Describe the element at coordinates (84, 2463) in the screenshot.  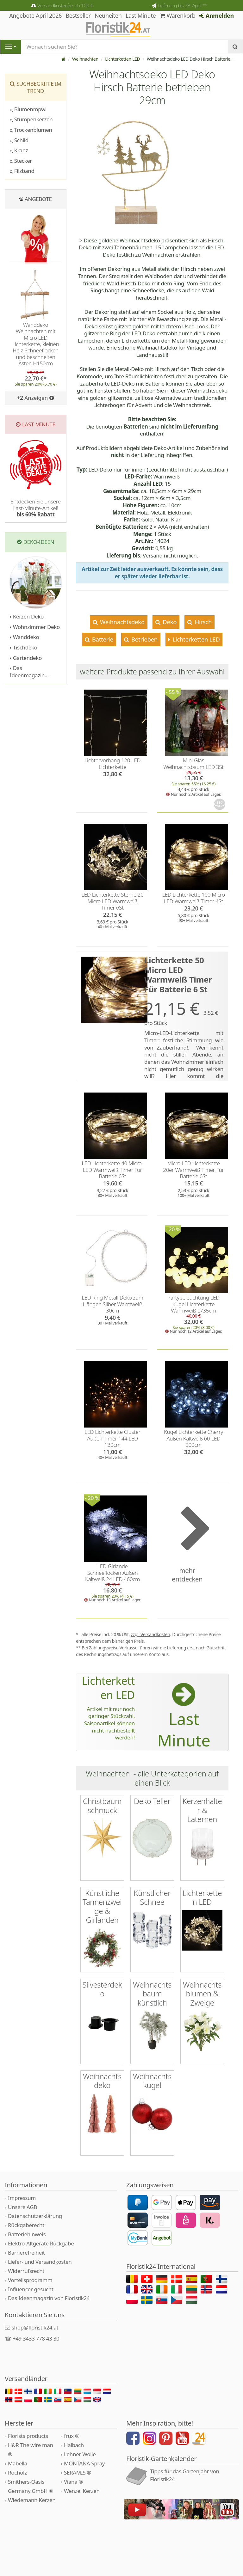
I see `MONTANA Spray` at that location.